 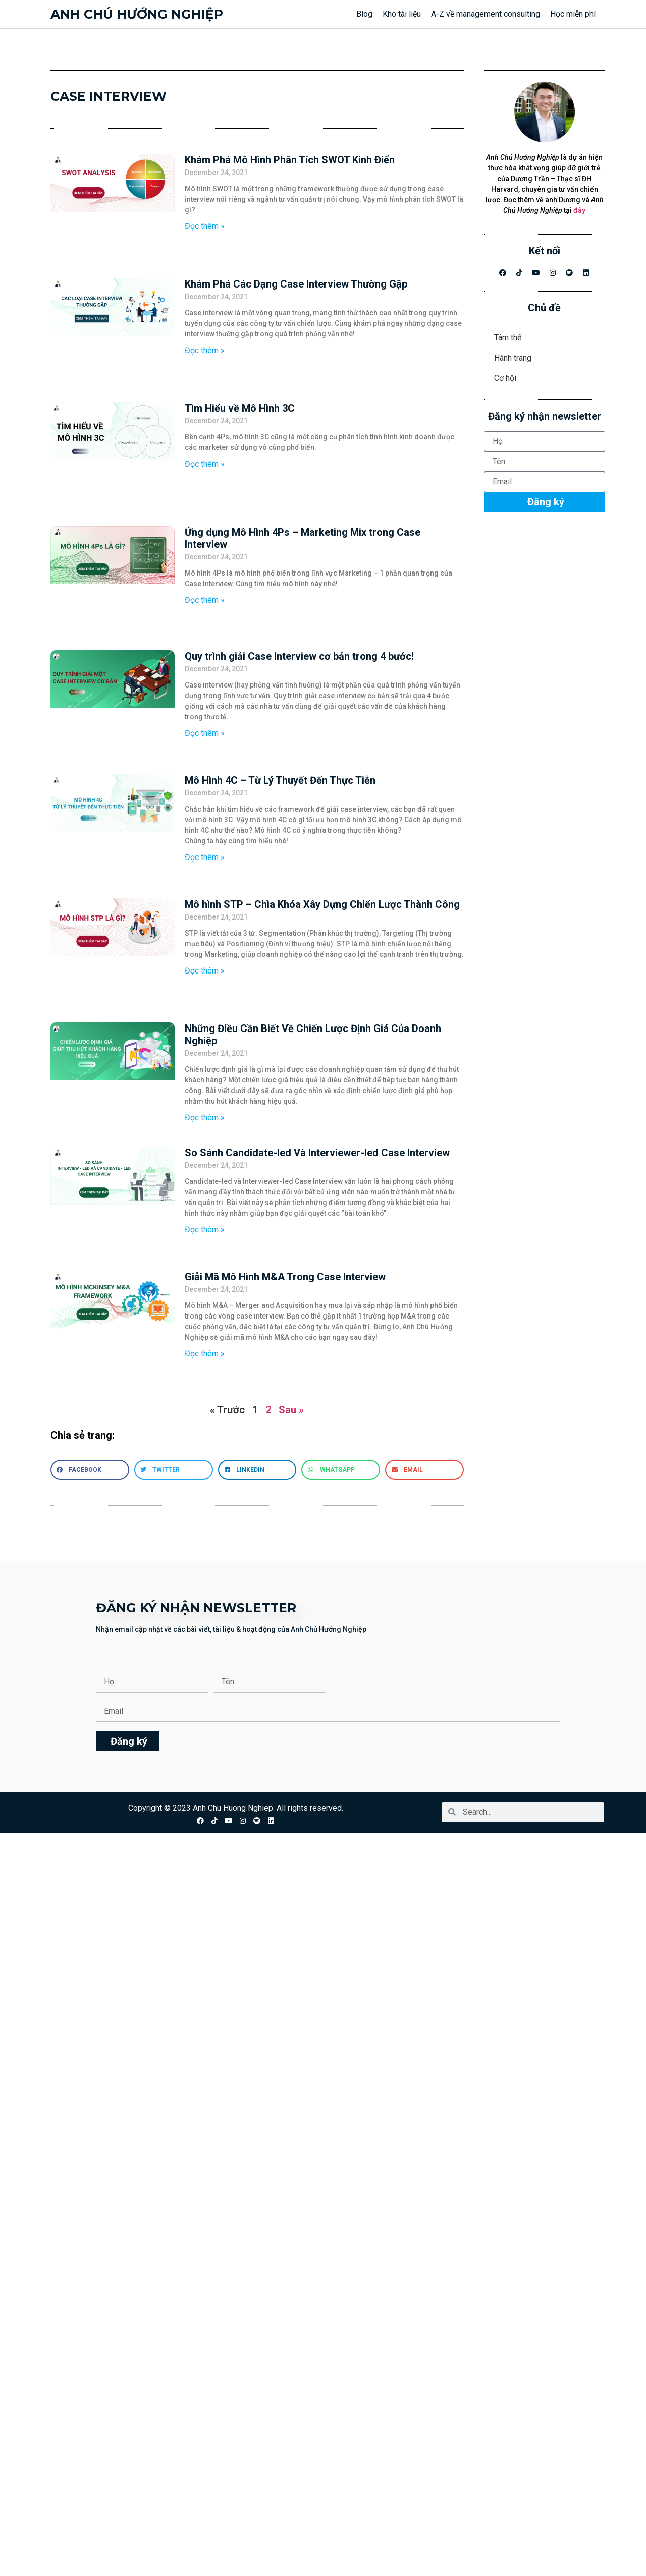 I want to click on Khám Phá Các Dạng Case Interview Thường Gặp, so click(x=296, y=284).